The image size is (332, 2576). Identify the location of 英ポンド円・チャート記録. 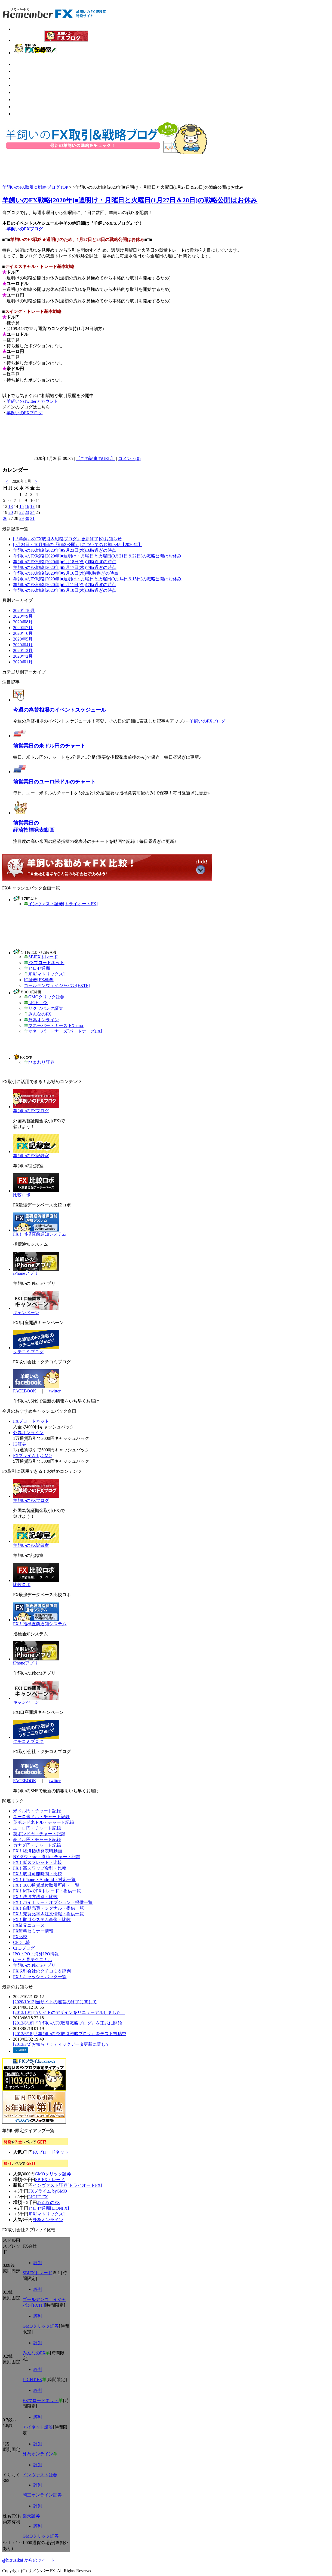
(39, 1833).